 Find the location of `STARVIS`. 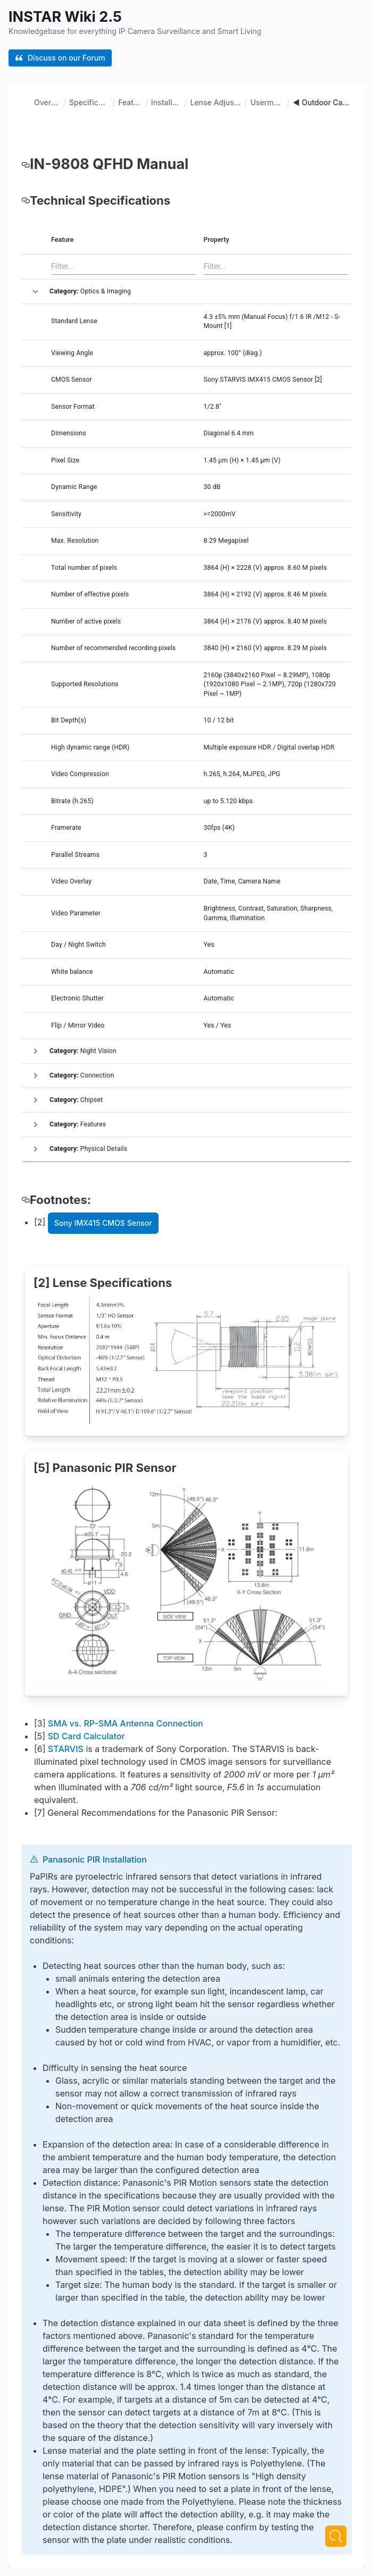

STARVIS is located at coordinates (66, 1435).